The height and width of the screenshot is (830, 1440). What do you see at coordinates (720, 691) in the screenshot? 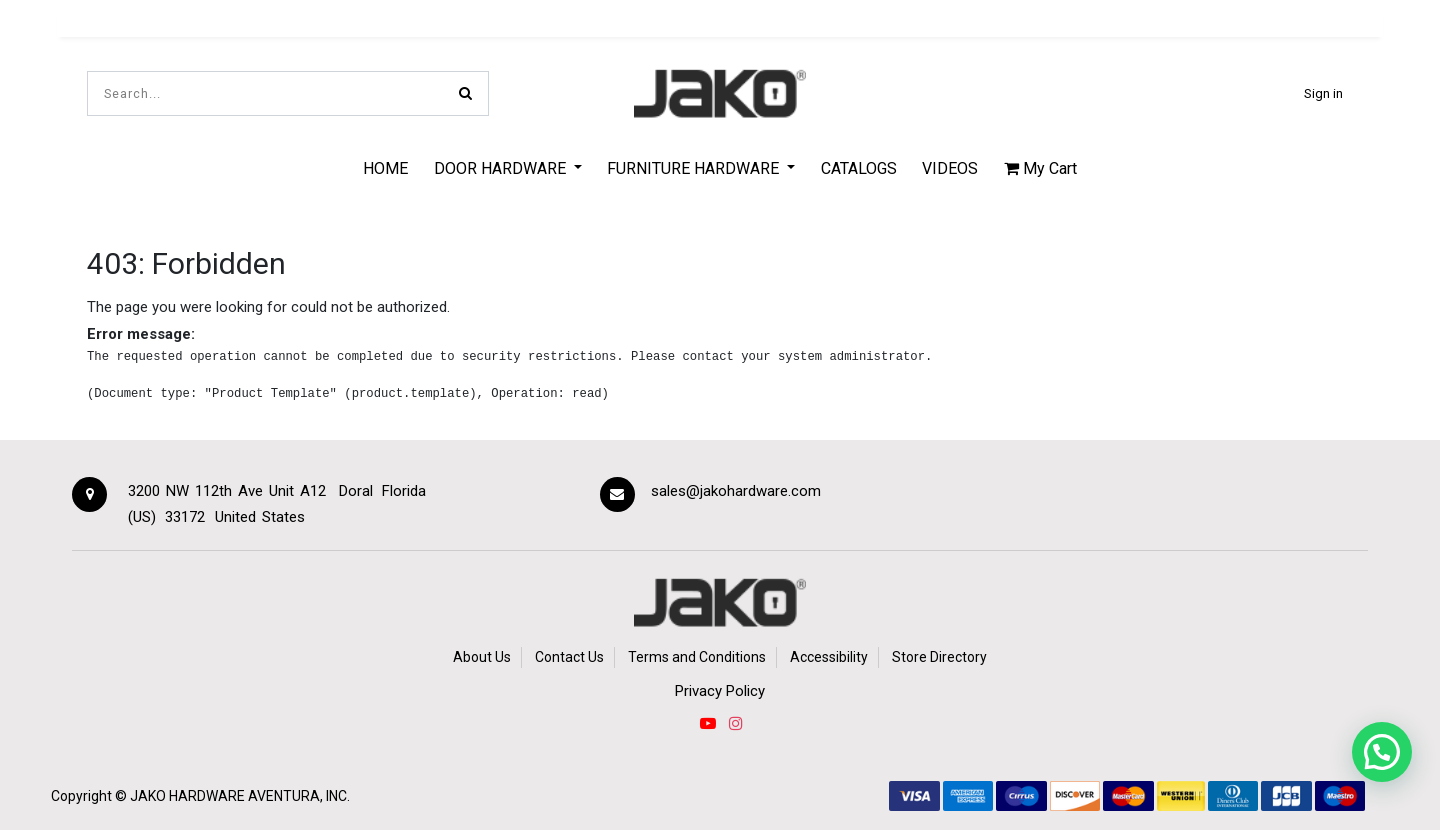
I see `Privacy Policy` at bounding box center [720, 691].